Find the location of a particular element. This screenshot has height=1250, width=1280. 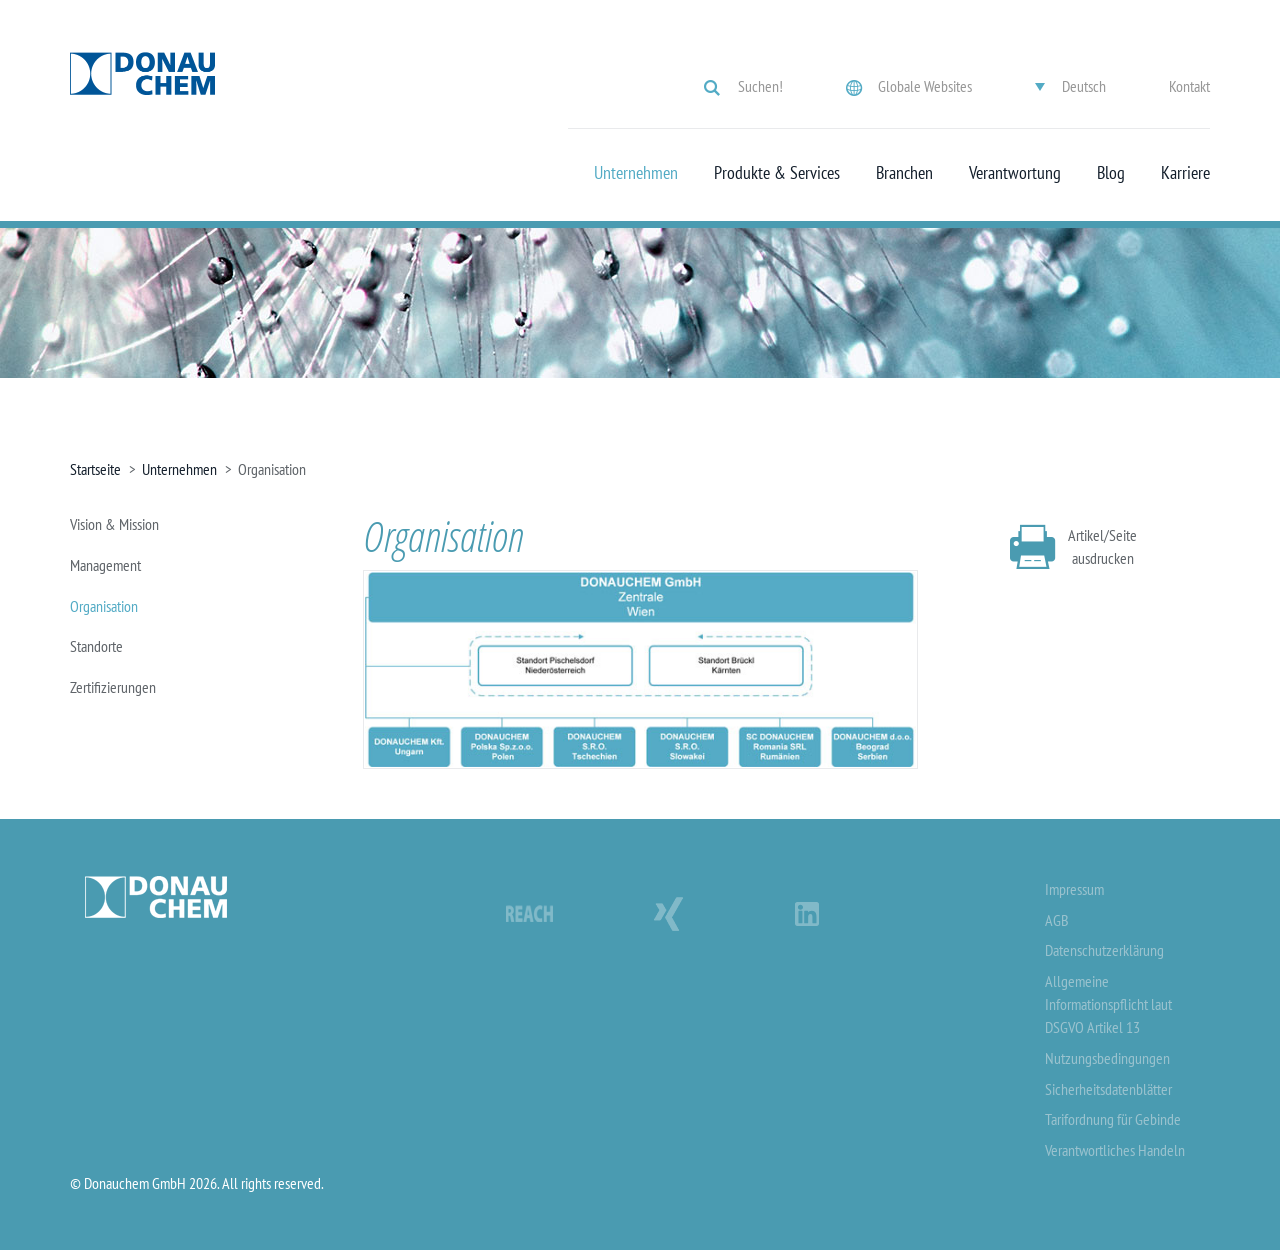

Unternehmen is located at coordinates (636, 173).